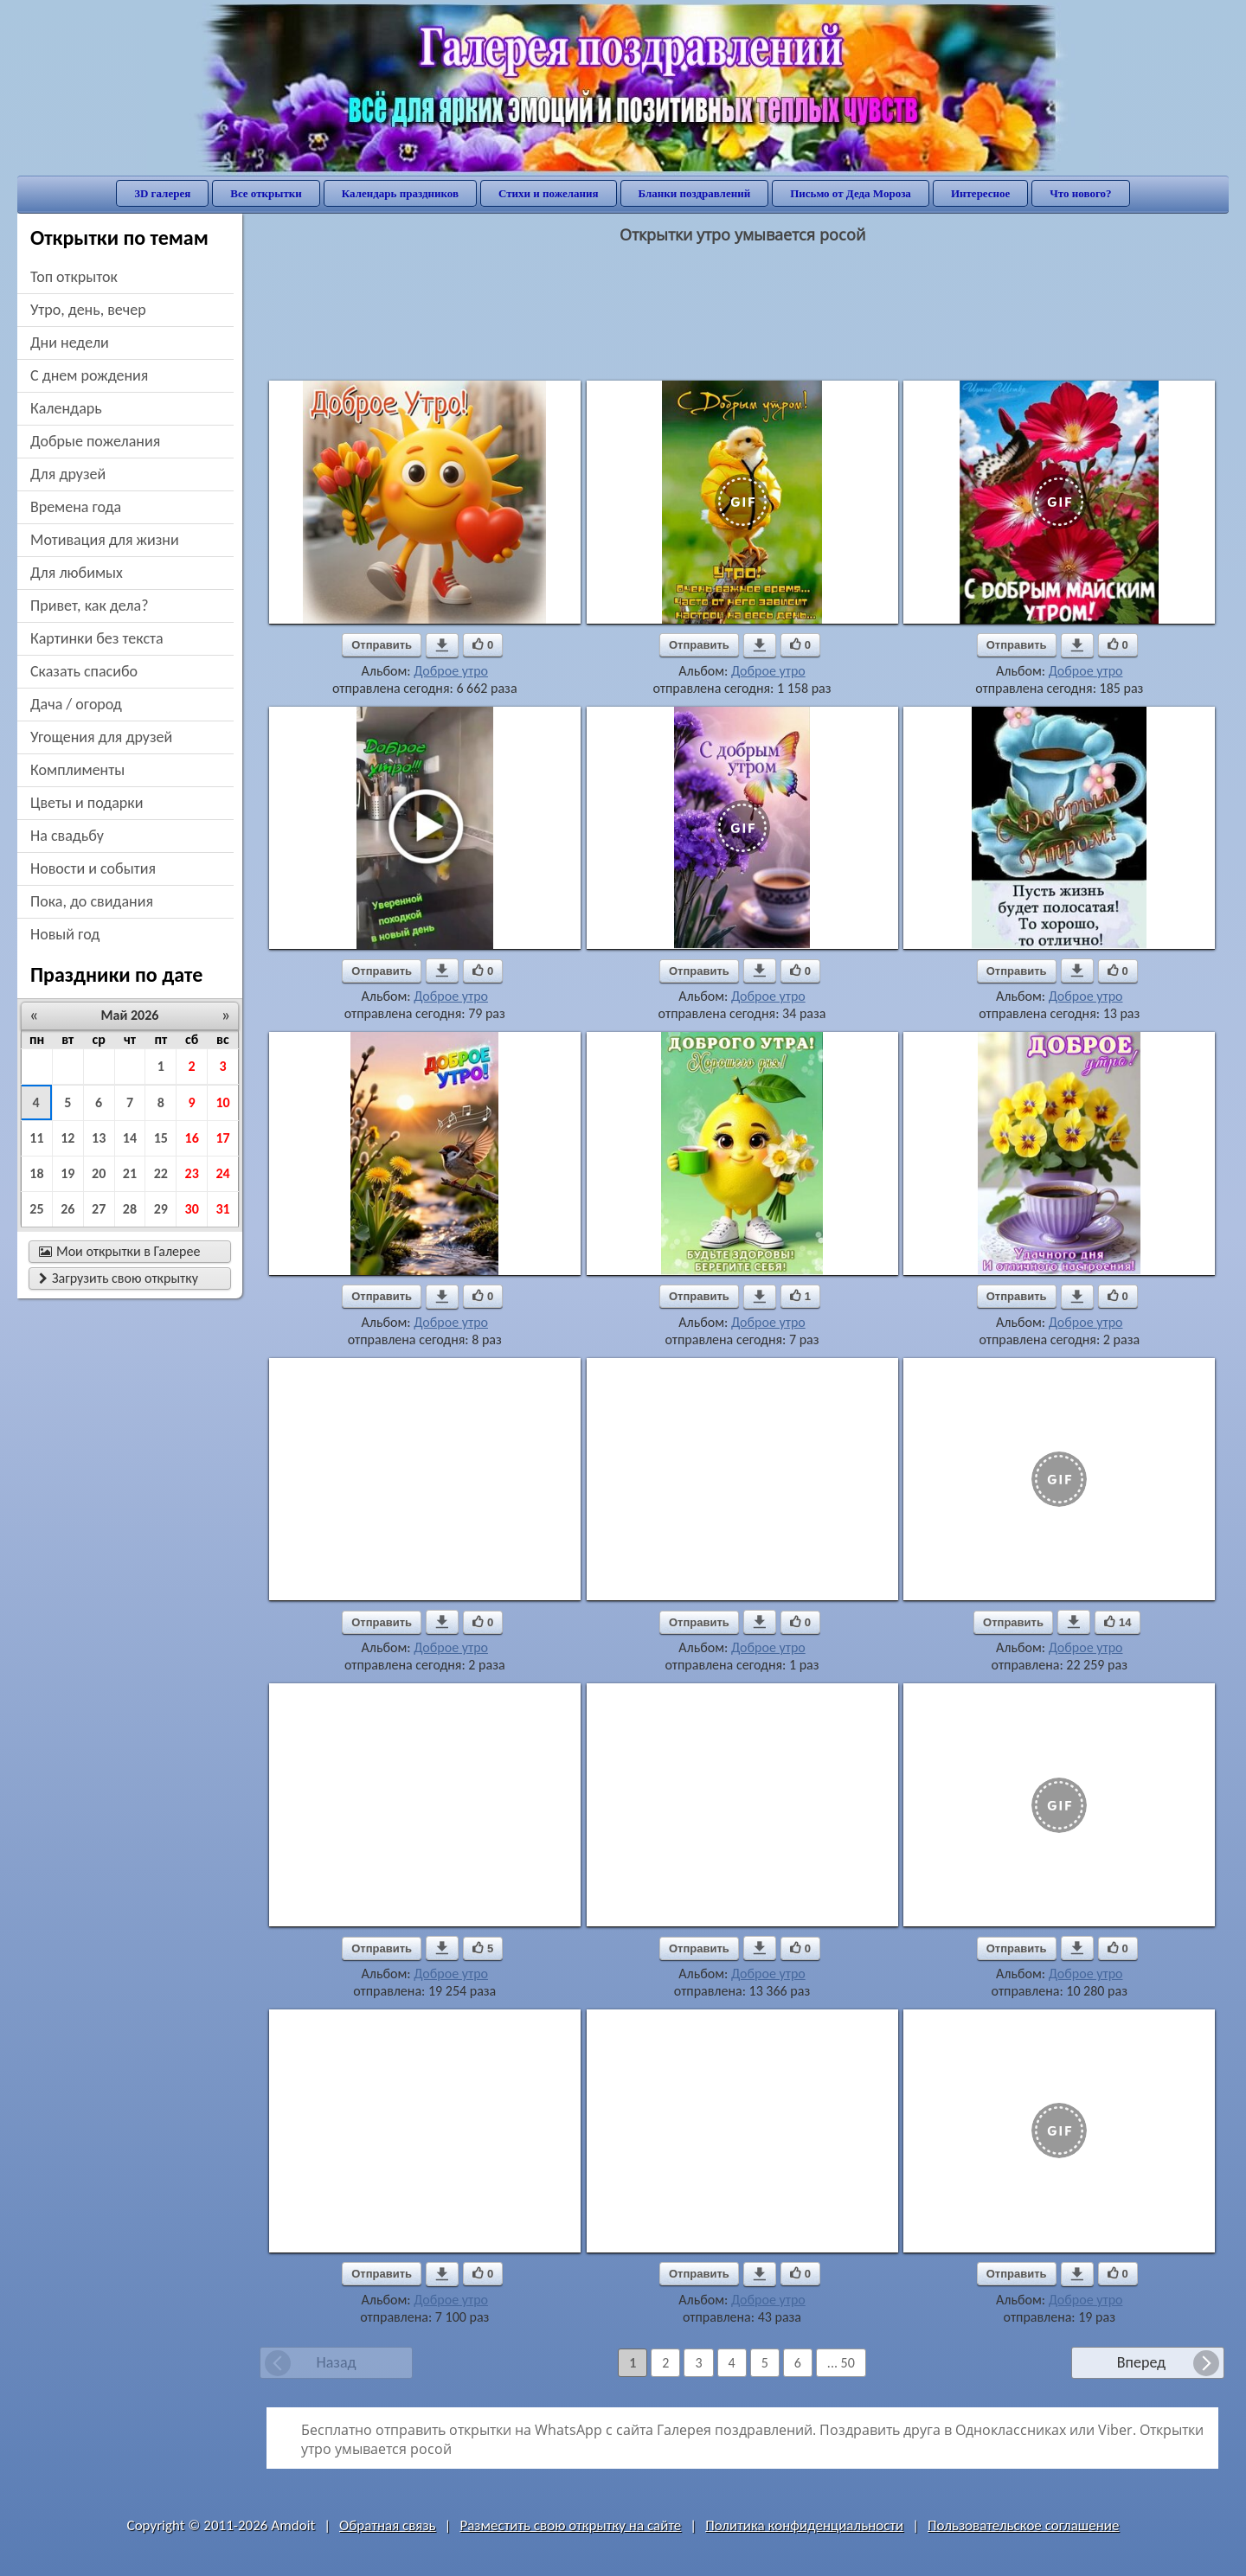 This screenshot has width=1246, height=2576. I want to click on времена года, so click(75, 506).